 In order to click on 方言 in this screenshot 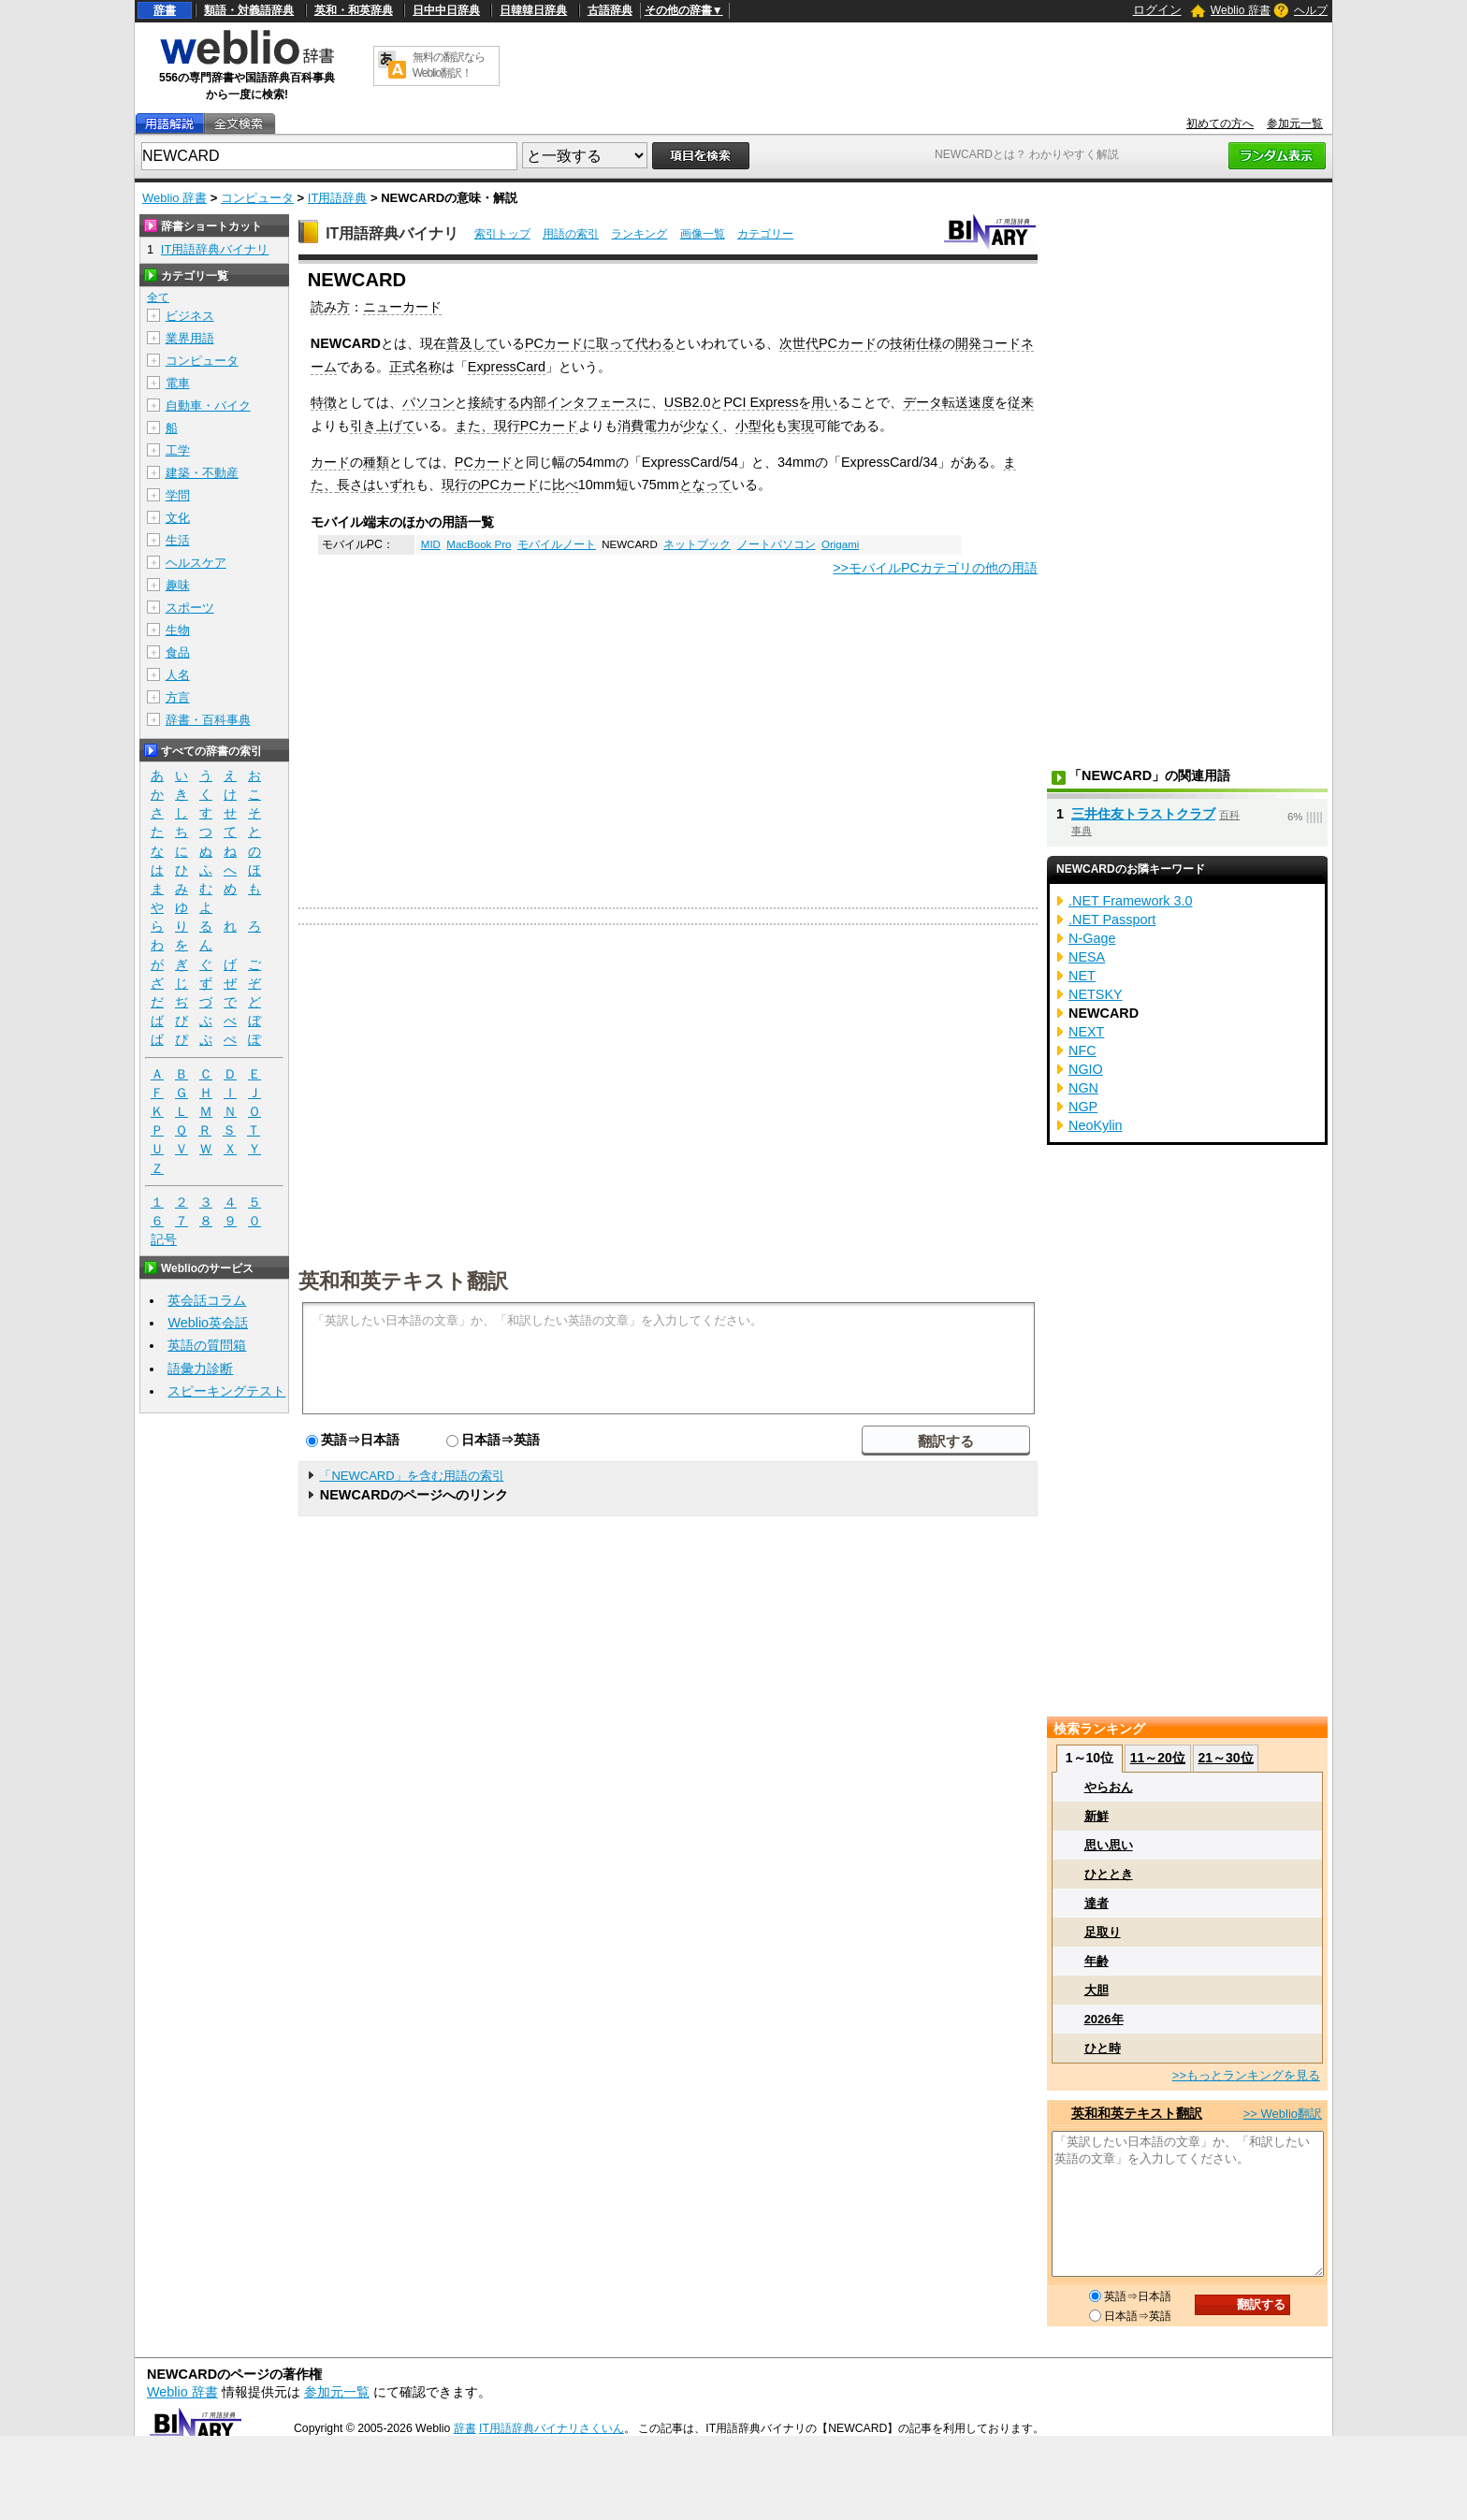, I will do `click(178, 697)`.